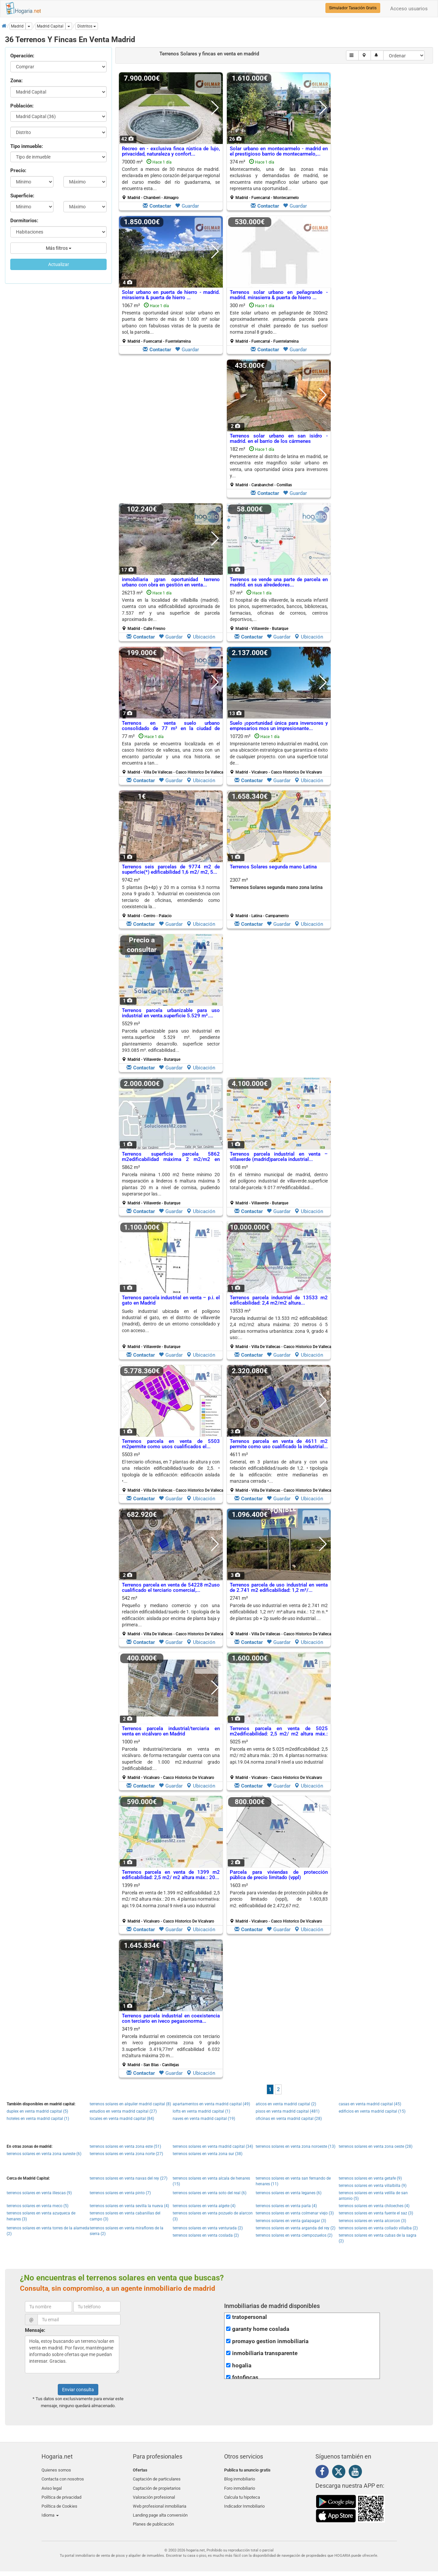 Image resolution: width=438 pixels, height=2576 pixels. What do you see at coordinates (37, 2205) in the screenshot?
I see `terrenos solares en venta meco (5)` at bounding box center [37, 2205].